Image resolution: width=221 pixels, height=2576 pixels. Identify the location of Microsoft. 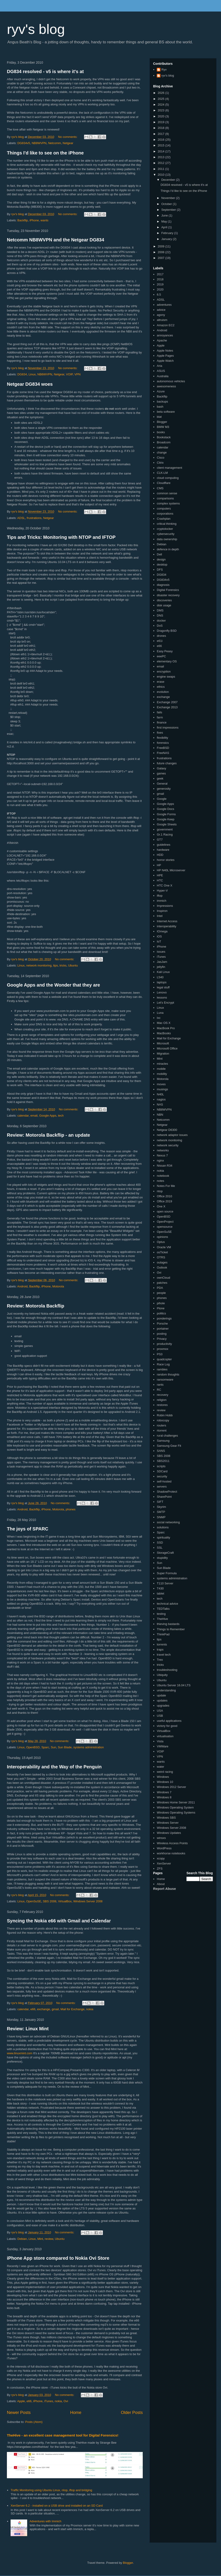
(163, 1043).